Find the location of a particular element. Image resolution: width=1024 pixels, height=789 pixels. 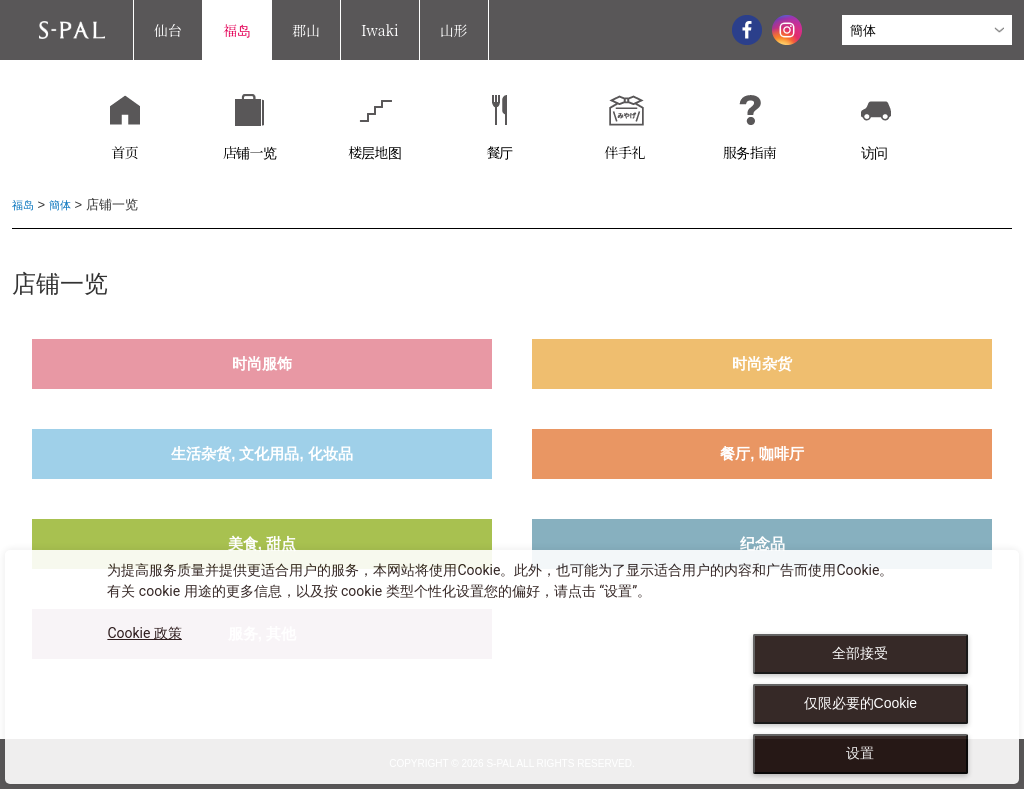

餐厅, 咖啡厅 is located at coordinates (761, 453).